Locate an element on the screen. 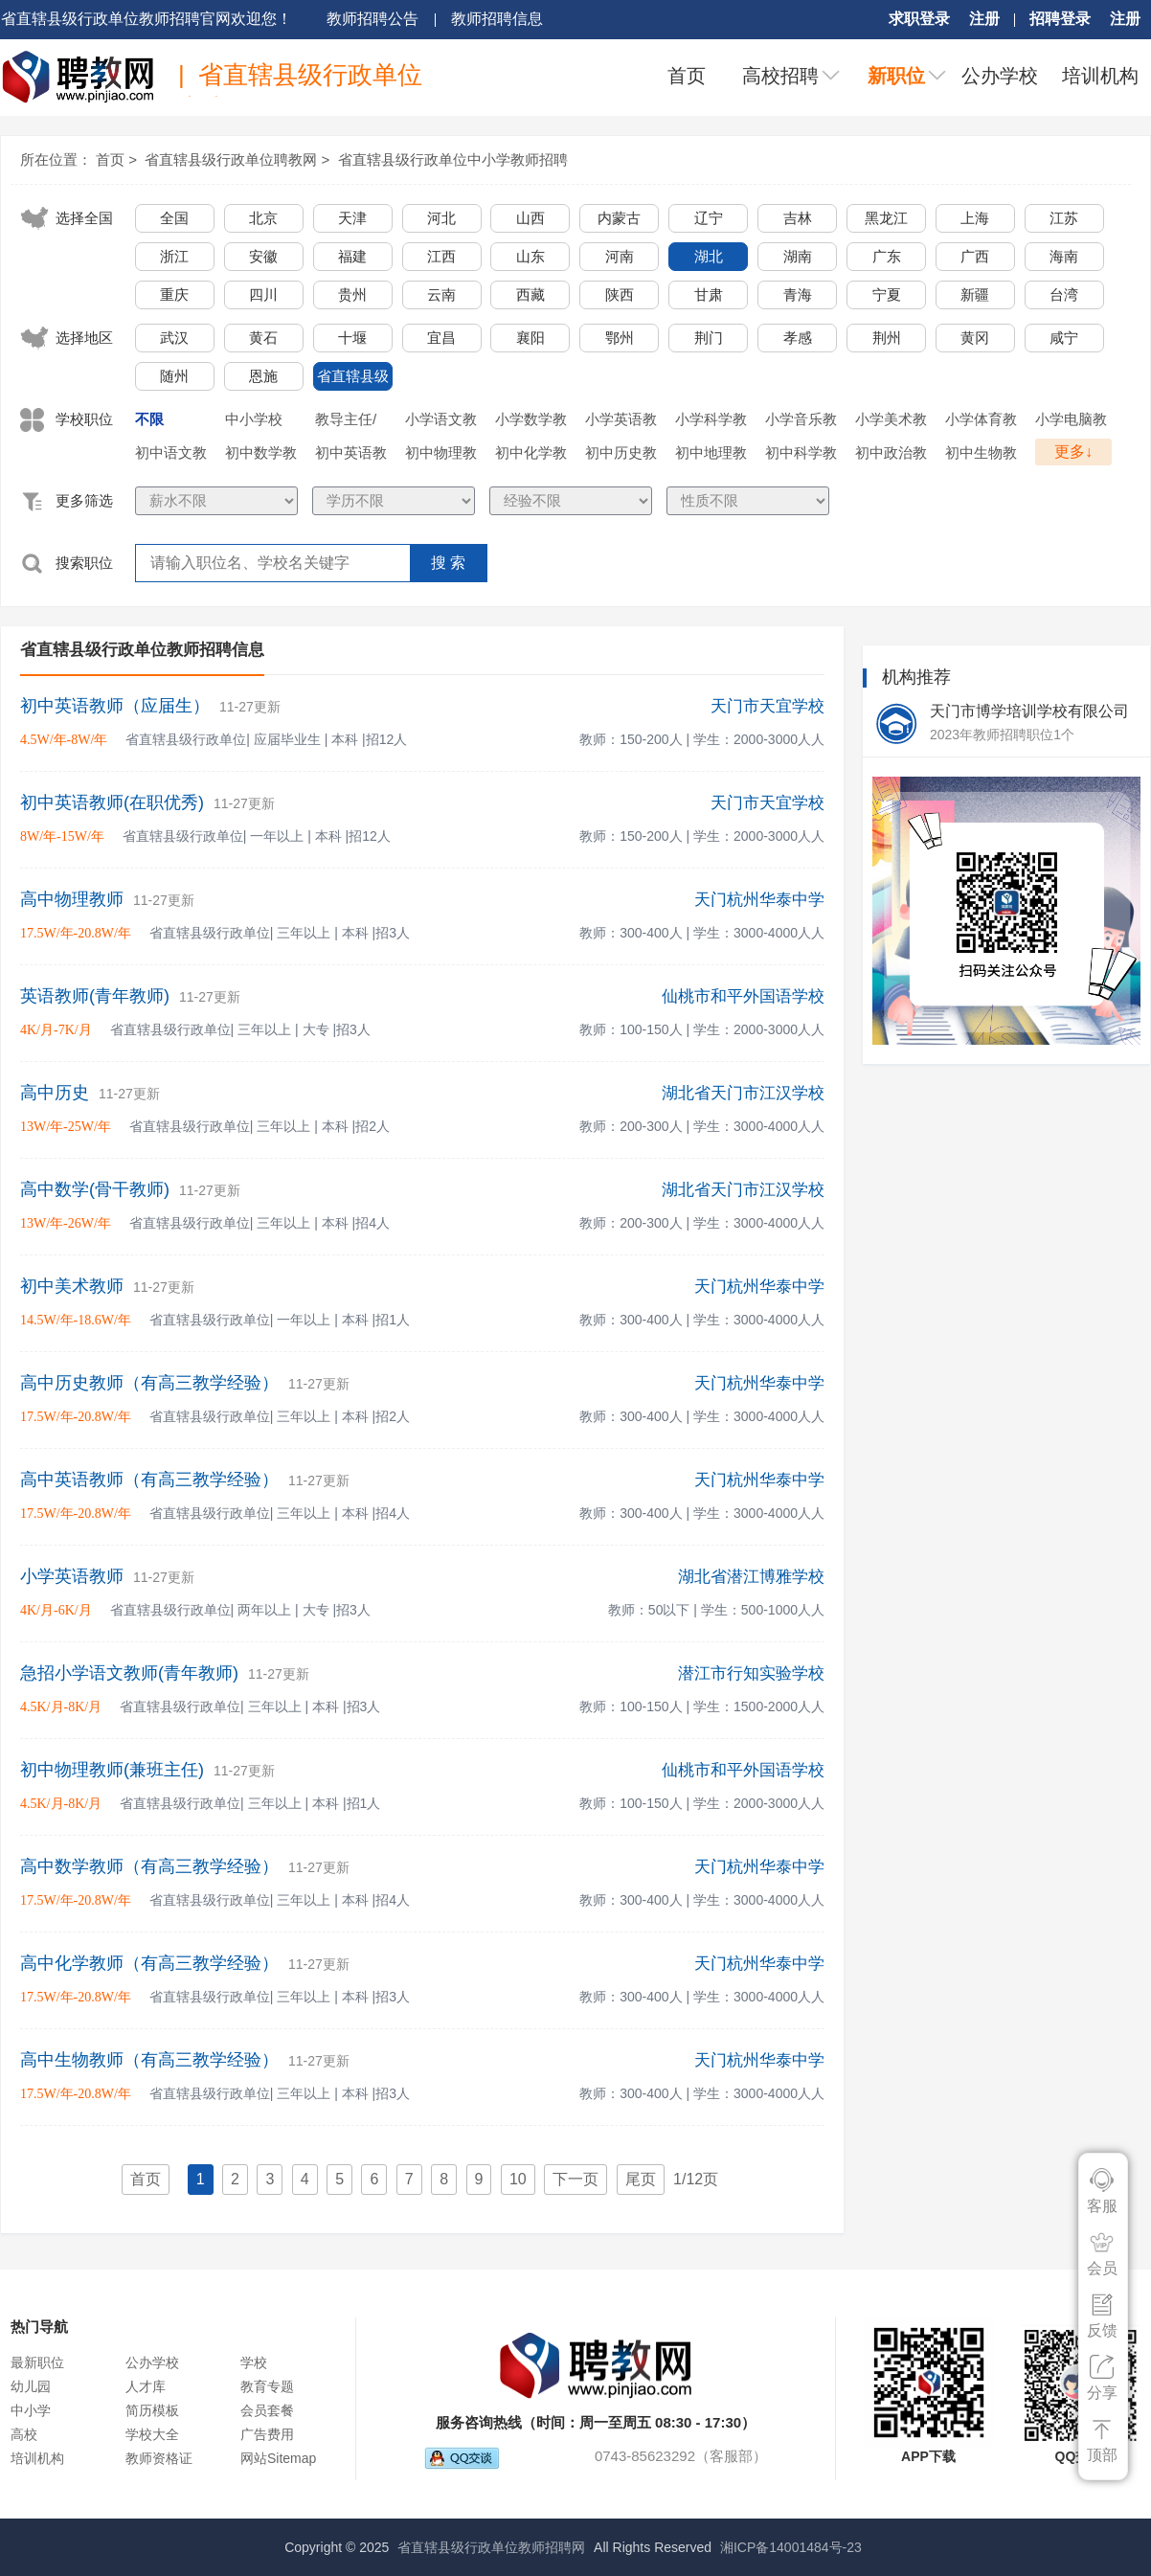  求职登录 is located at coordinates (919, 19).